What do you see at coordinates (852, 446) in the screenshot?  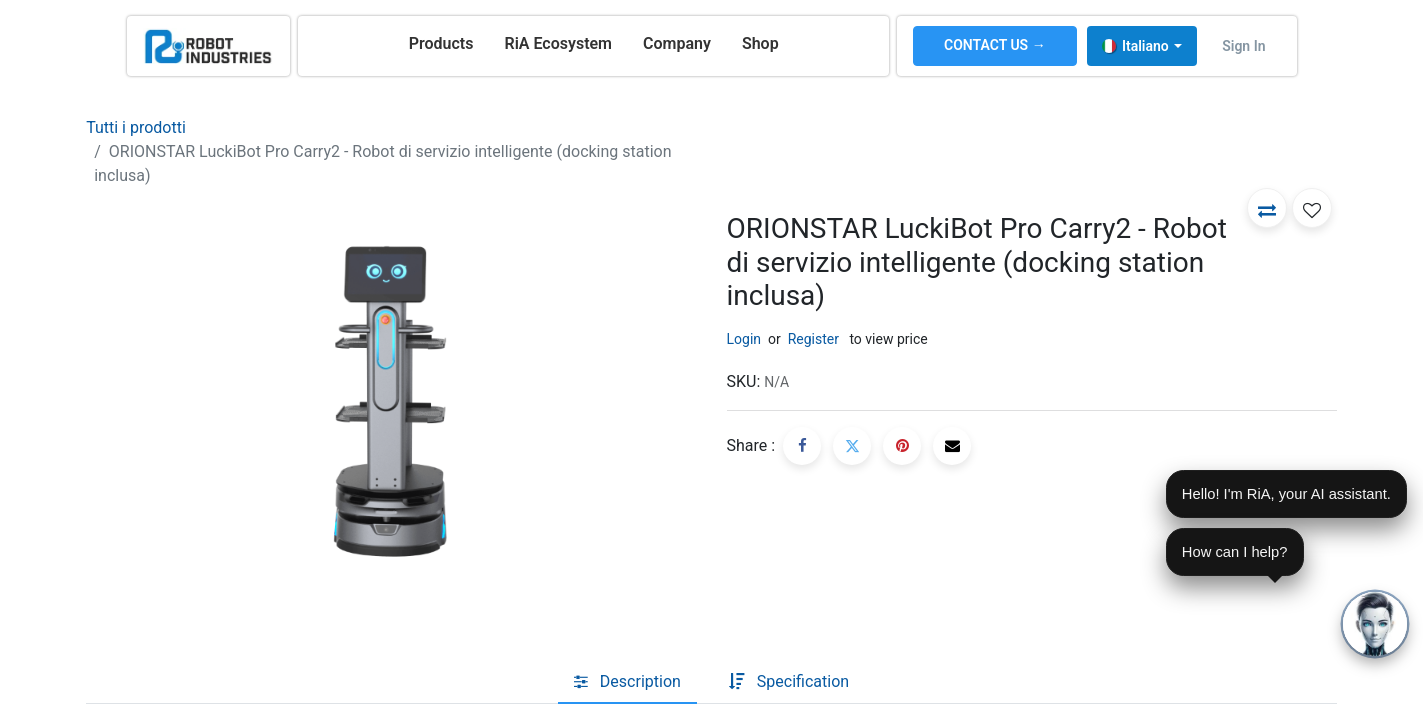 I see `[Twitter]` at bounding box center [852, 446].